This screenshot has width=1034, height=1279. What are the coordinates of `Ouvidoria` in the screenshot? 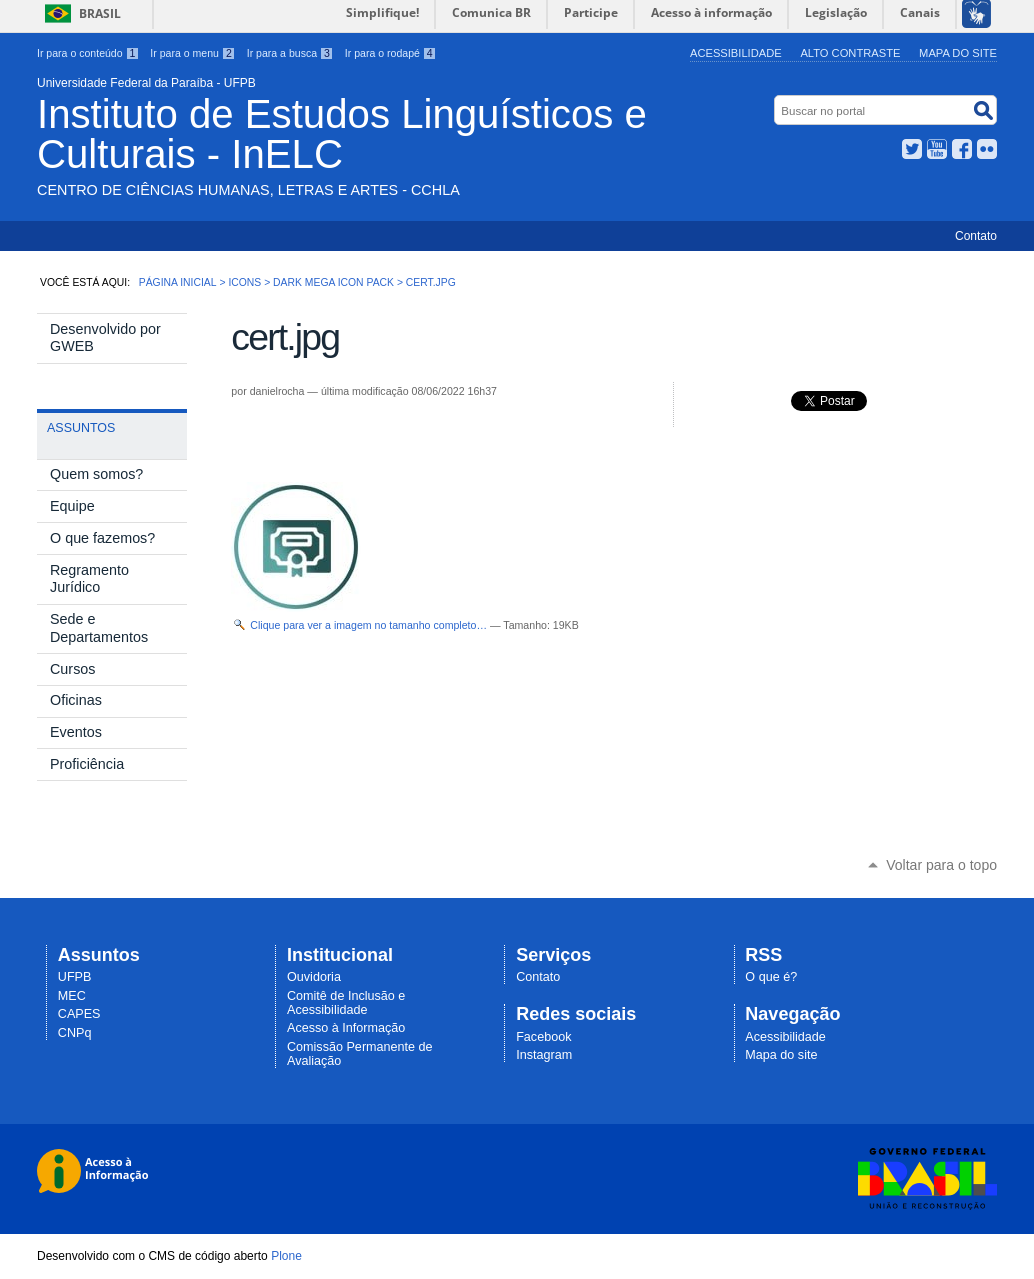 It's located at (314, 977).